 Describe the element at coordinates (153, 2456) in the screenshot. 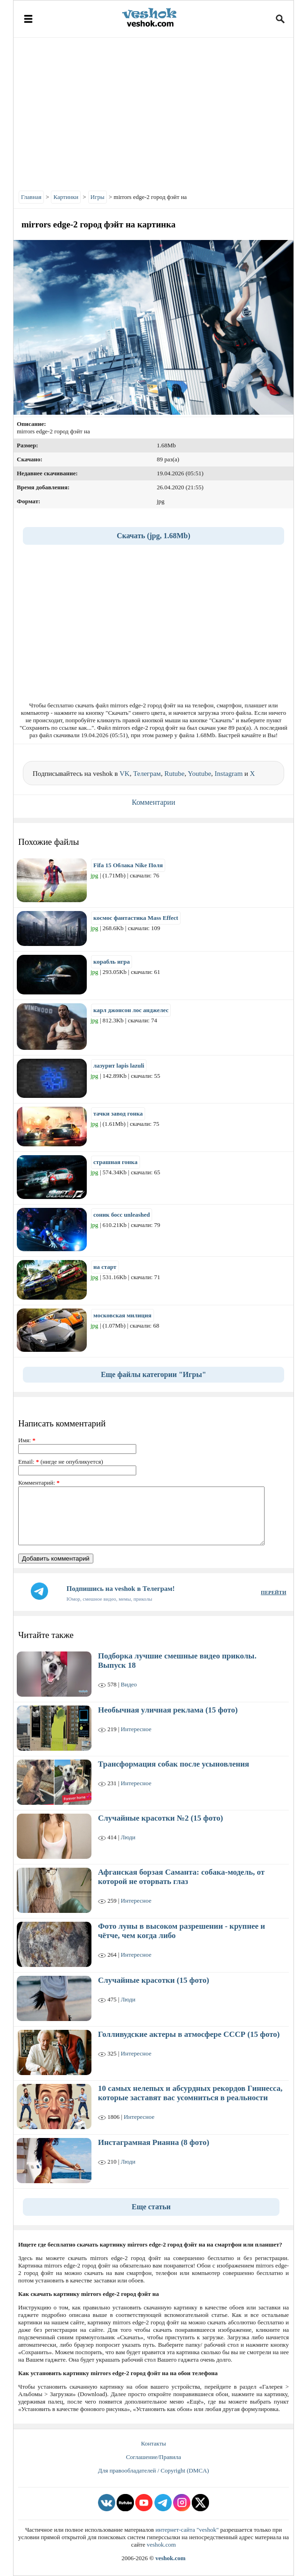

I see `Соглашение/Правила` at that location.